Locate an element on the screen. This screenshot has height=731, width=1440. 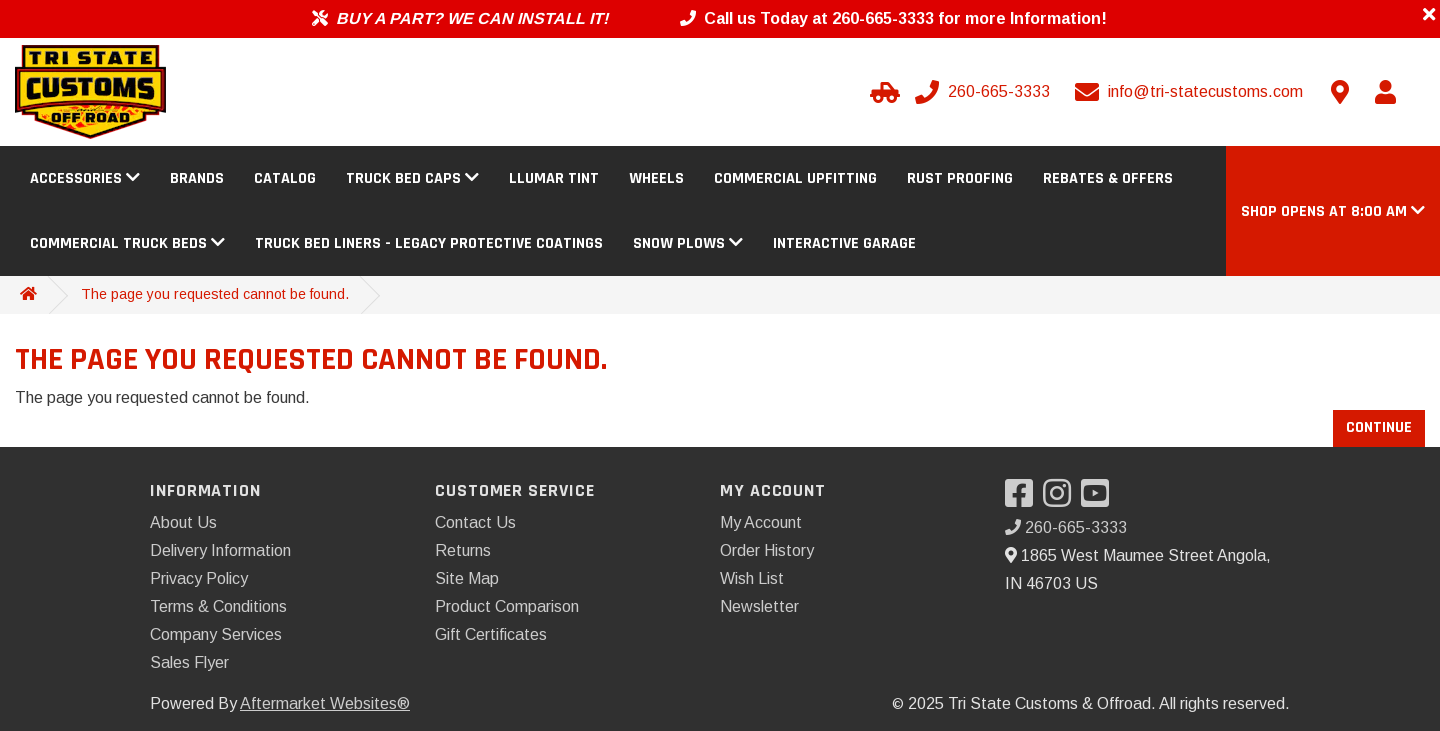
Rebates & Offers is located at coordinates (1108, 178).